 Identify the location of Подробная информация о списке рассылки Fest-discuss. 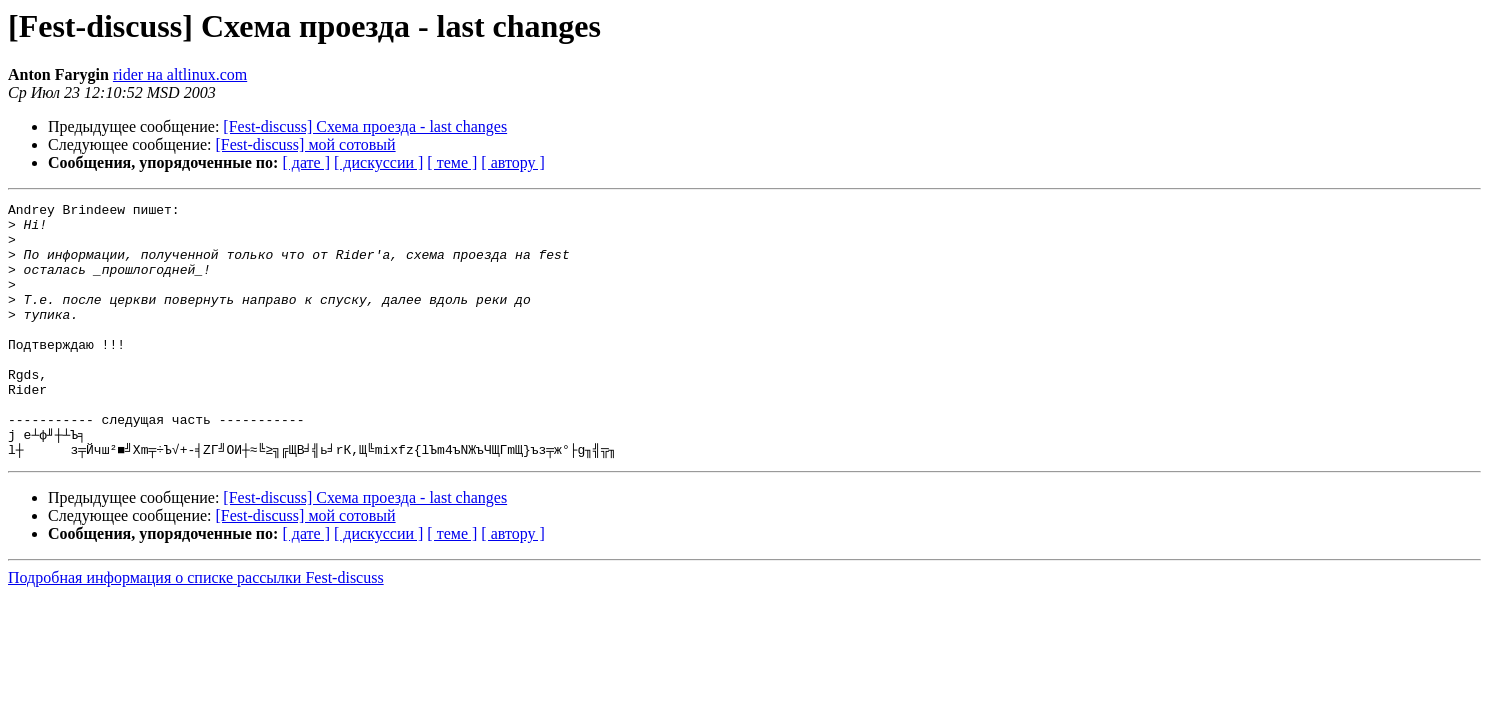
(196, 628).